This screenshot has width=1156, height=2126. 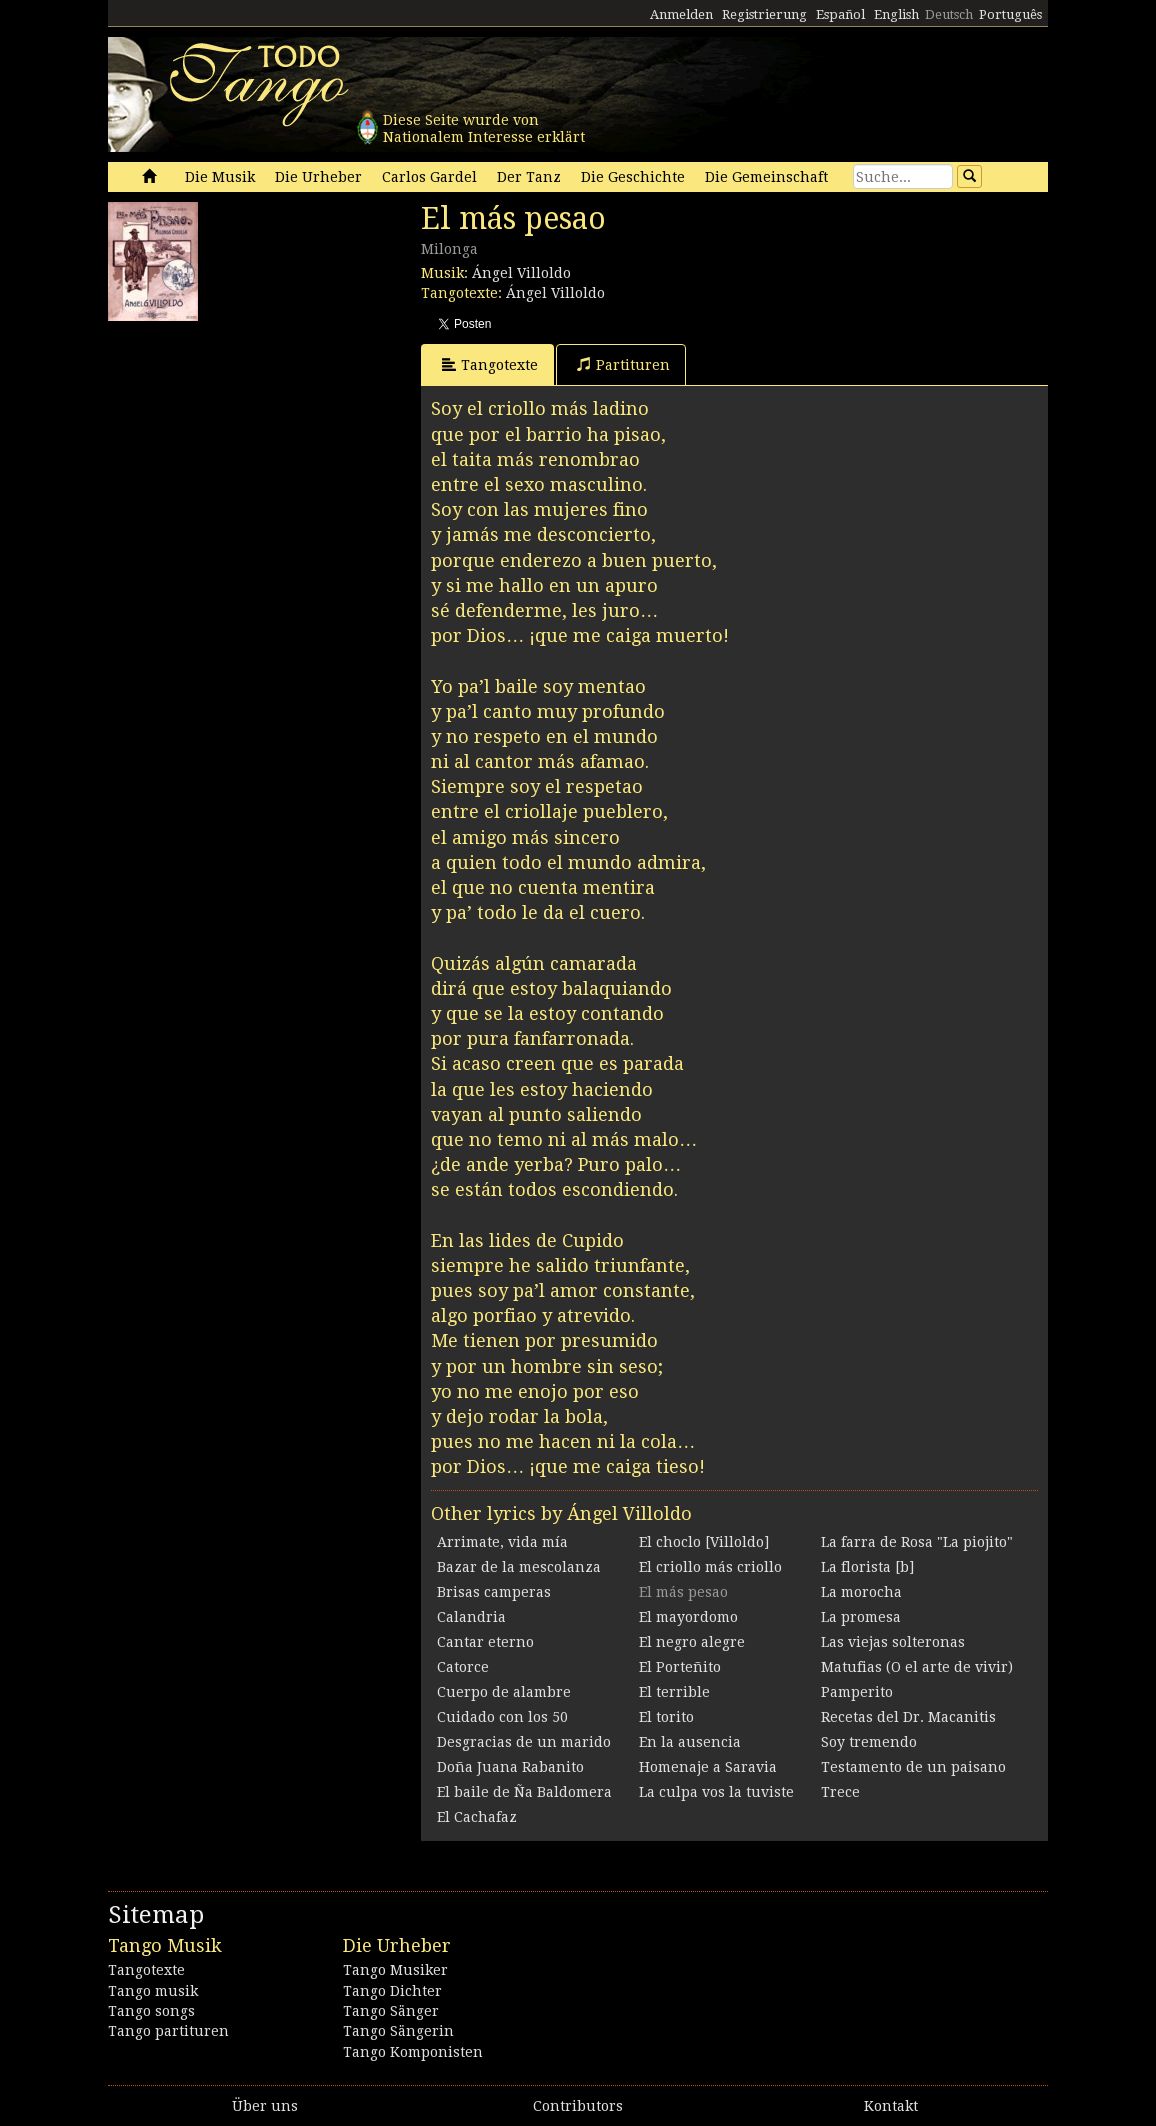 What do you see at coordinates (692, 1642) in the screenshot?
I see `El negro alegre` at bounding box center [692, 1642].